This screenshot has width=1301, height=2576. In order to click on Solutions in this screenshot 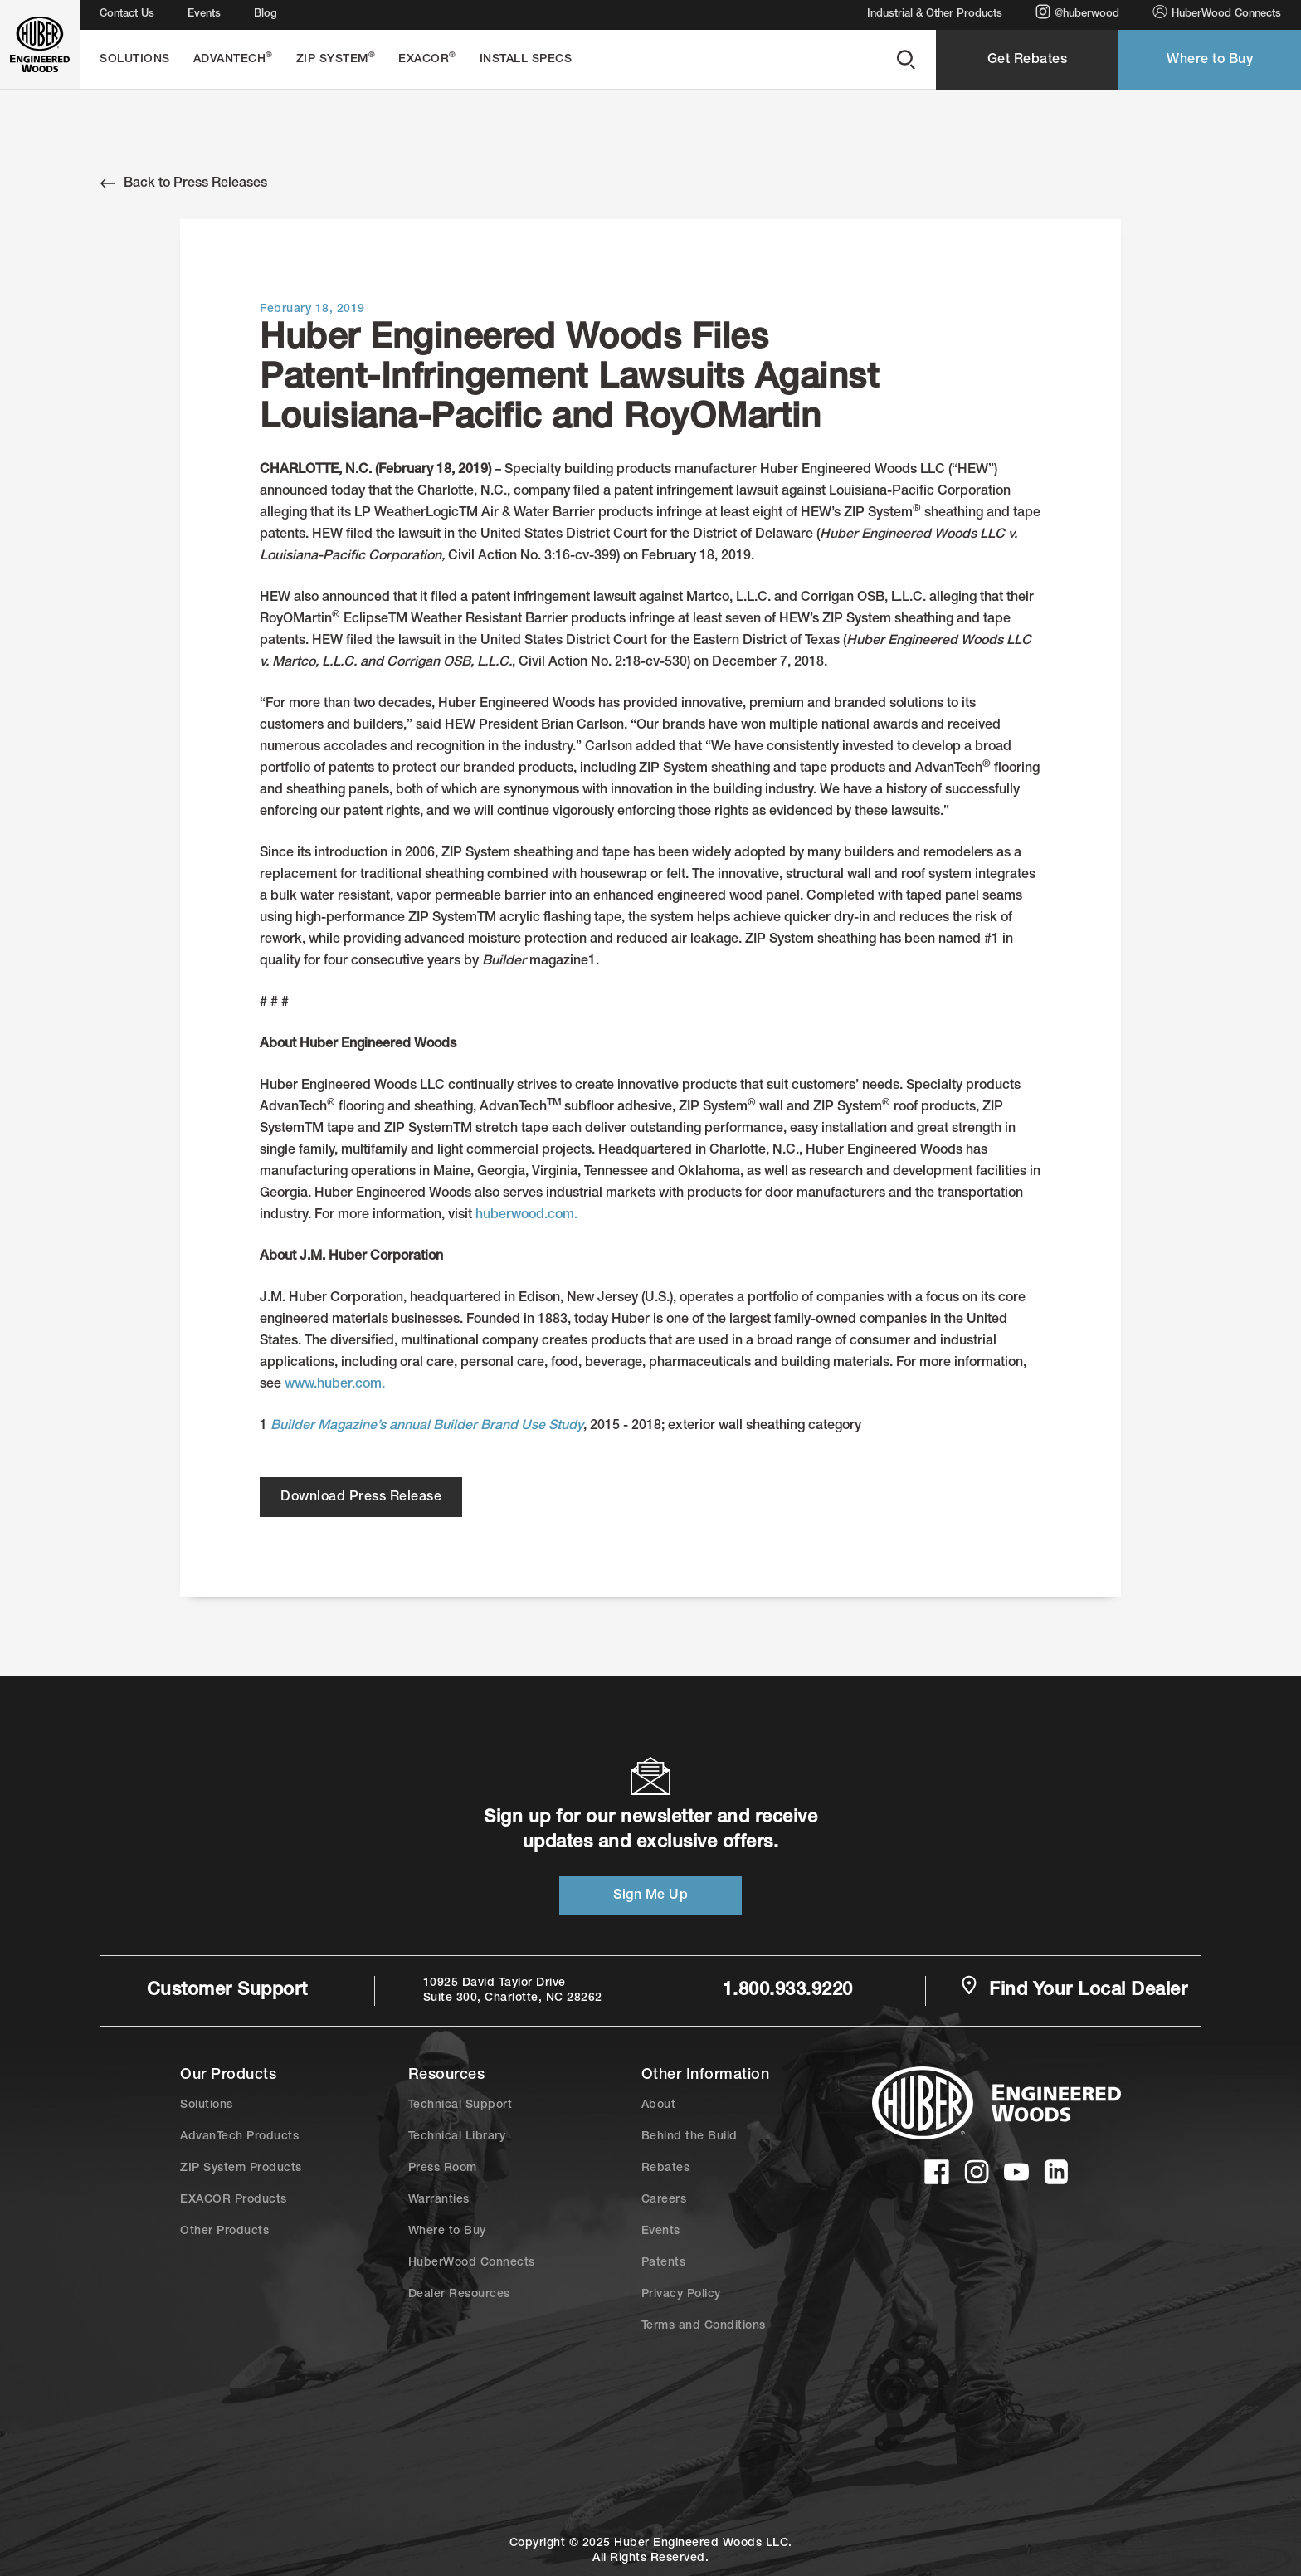, I will do `click(135, 60)`.